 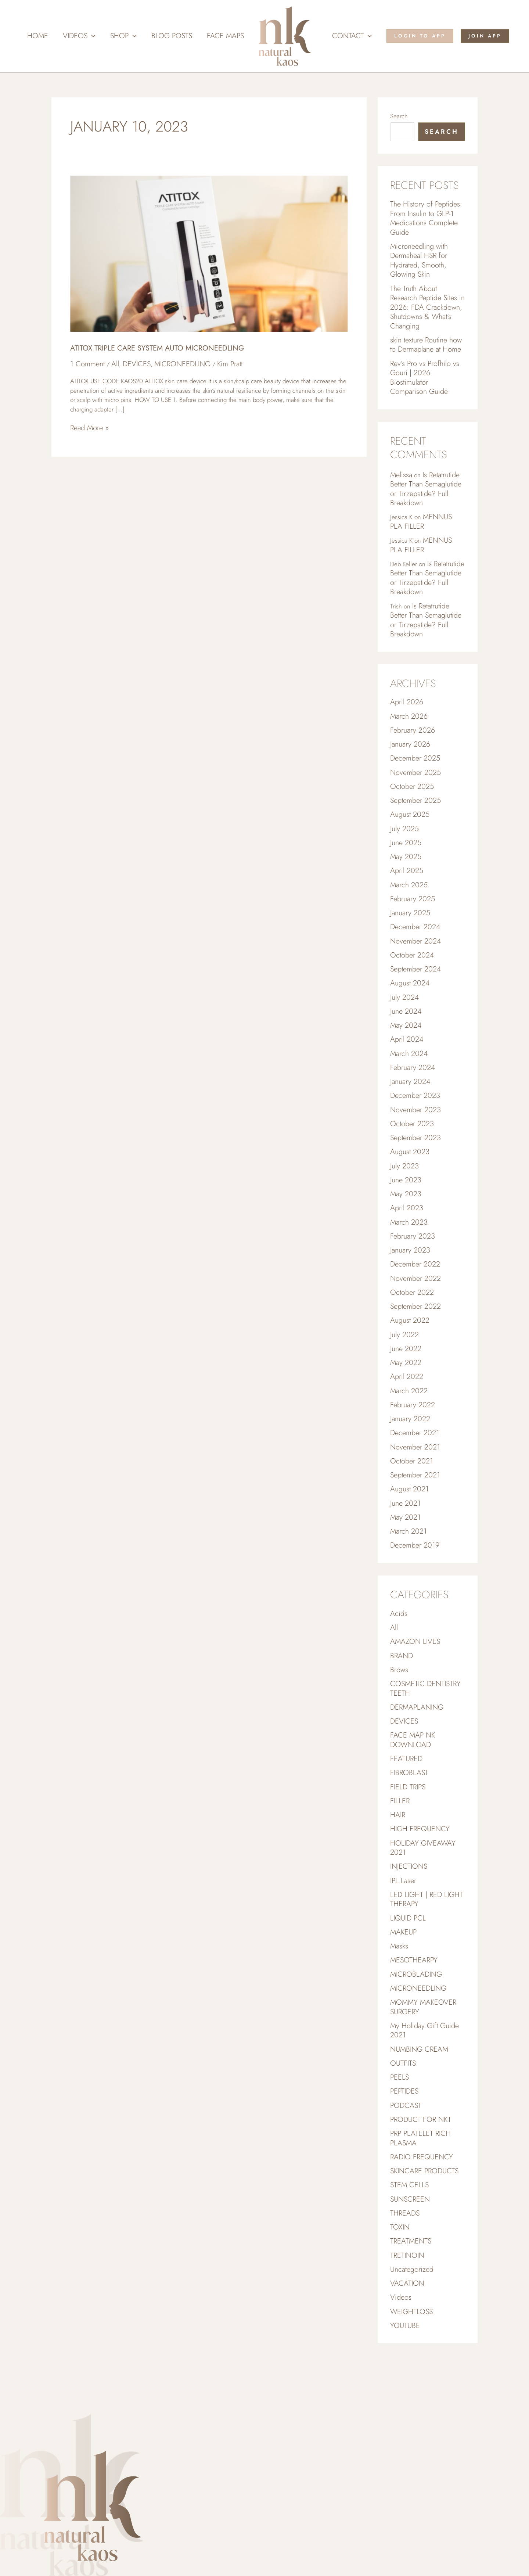 I want to click on January 2022, so click(x=410, y=1450).